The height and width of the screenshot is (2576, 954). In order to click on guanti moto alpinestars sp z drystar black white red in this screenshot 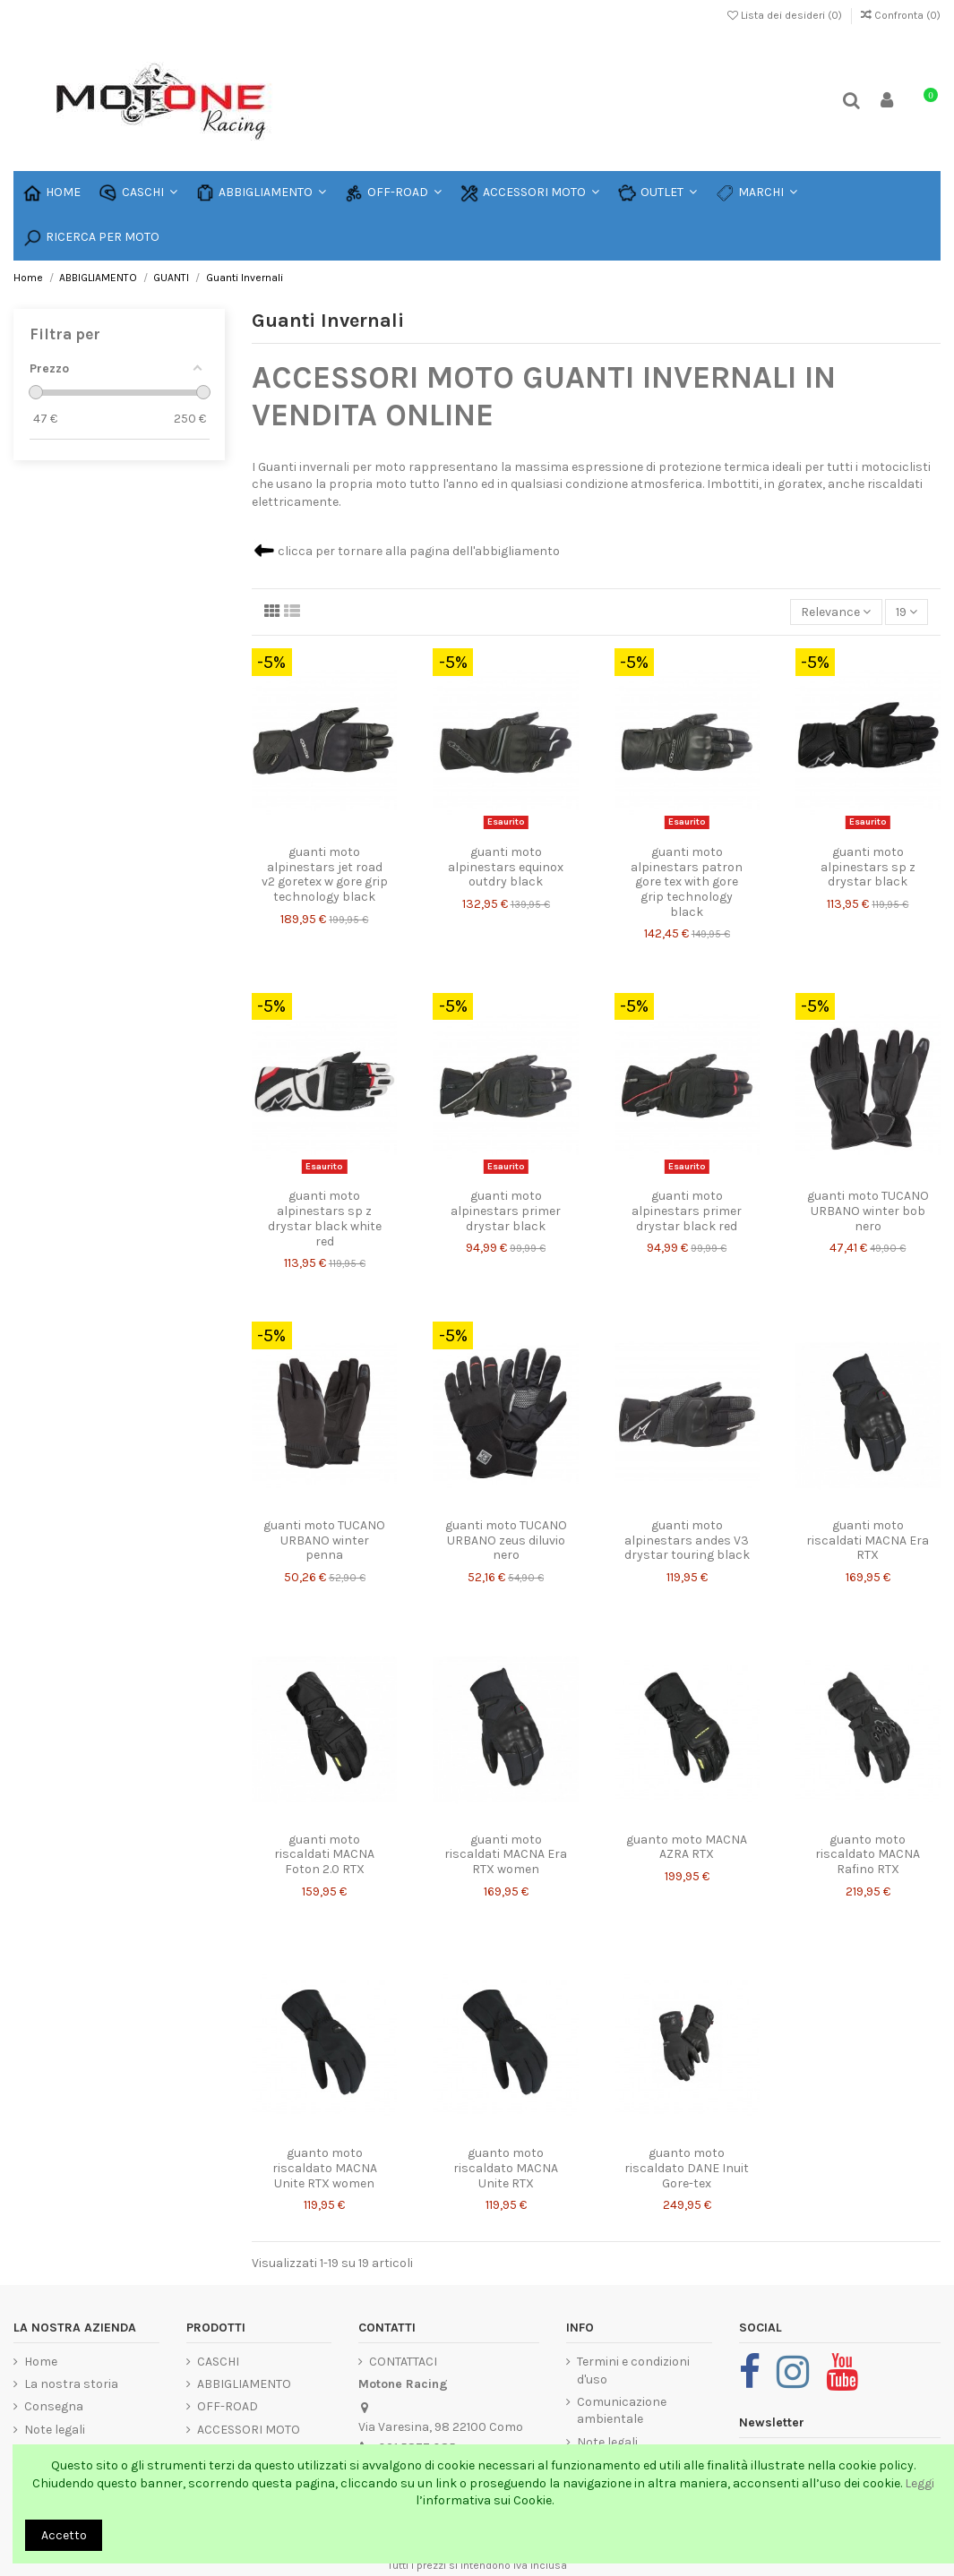, I will do `click(325, 1218)`.